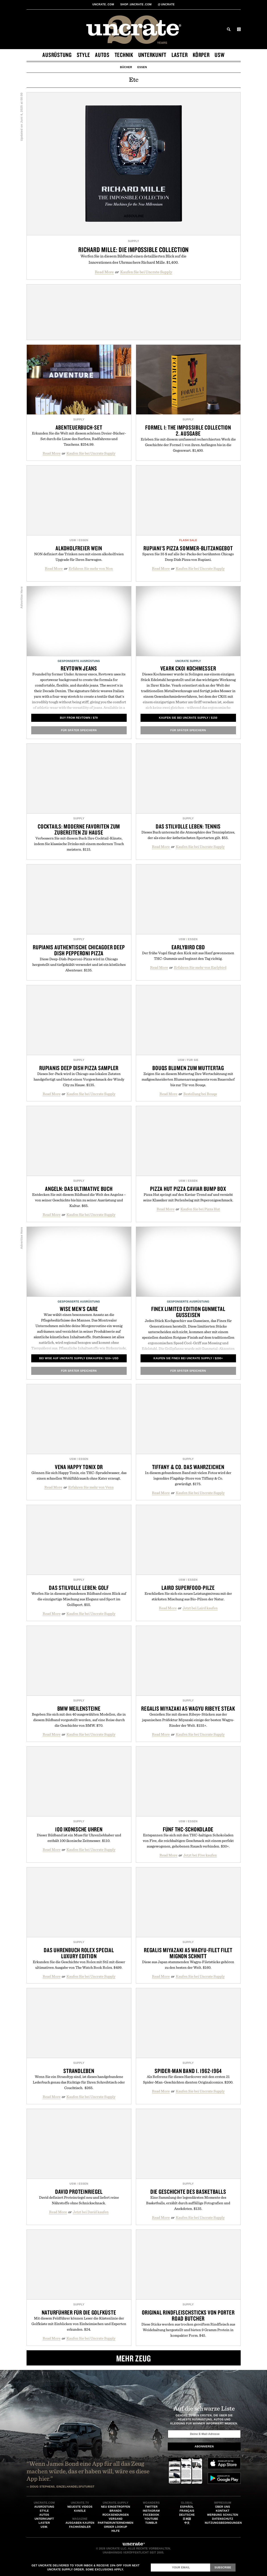 Image resolution: width=267 pixels, height=2576 pixels. What do you see at coordinates (79, 1838) in the screenshot?
I see `Dieser Bildband ist ein Muss für Uhrenliebhaber und enthält 100 ikonische Zeitmesser. $110.` at bounding box center [79, 1838].